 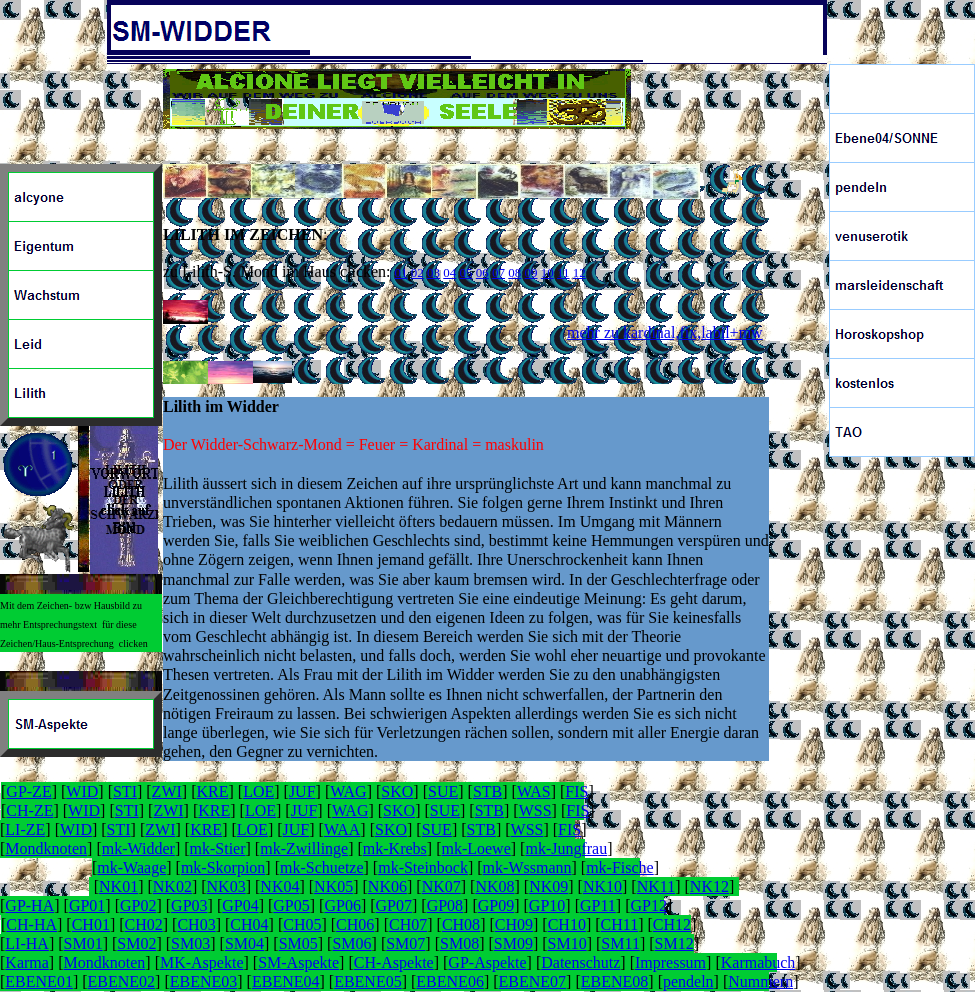 I want to click on EBENE07, so click(x=533, y=981).